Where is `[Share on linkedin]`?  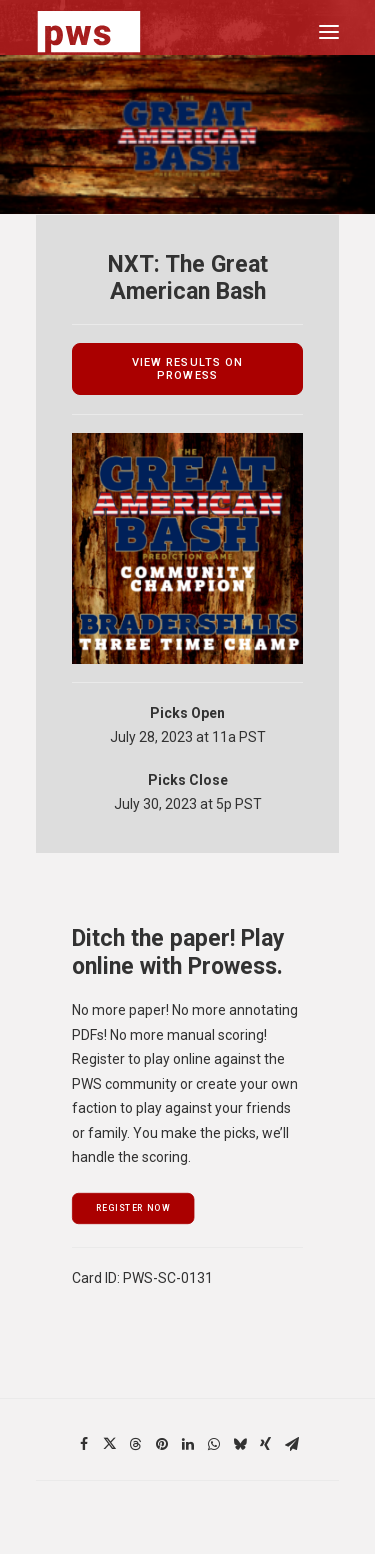
[Share on linkedin] is located at coordinates (188, 1444).